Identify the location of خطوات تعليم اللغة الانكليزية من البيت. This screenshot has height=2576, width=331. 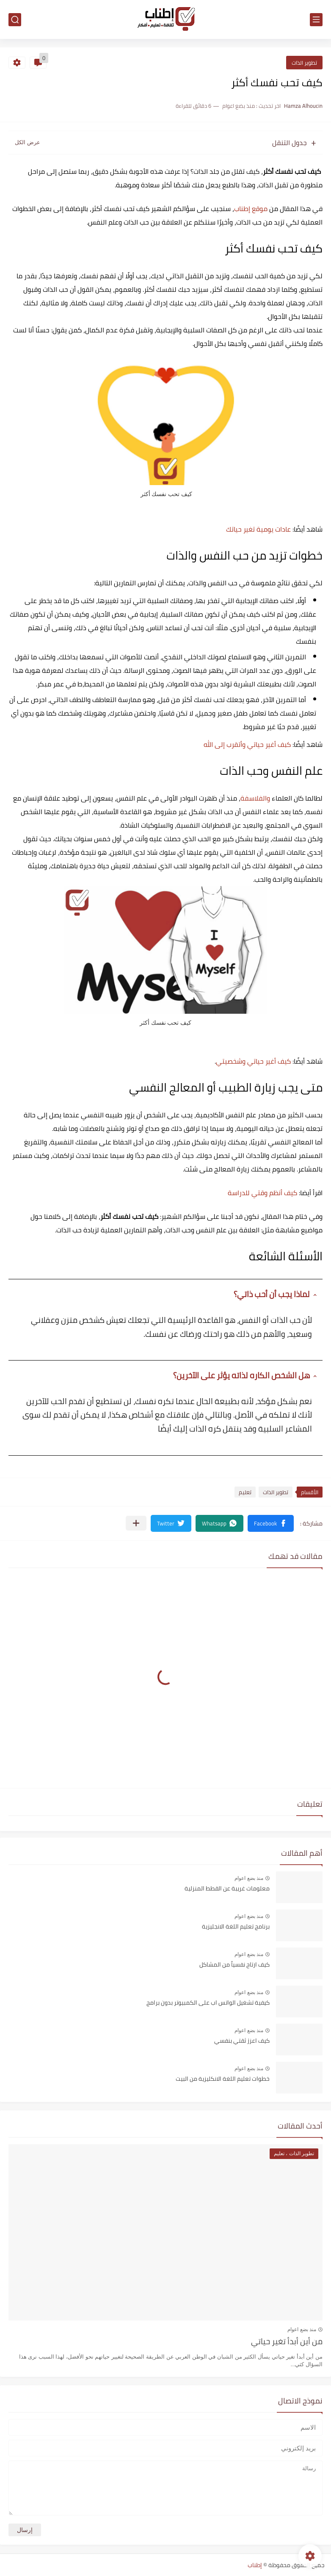
(223, 2079).